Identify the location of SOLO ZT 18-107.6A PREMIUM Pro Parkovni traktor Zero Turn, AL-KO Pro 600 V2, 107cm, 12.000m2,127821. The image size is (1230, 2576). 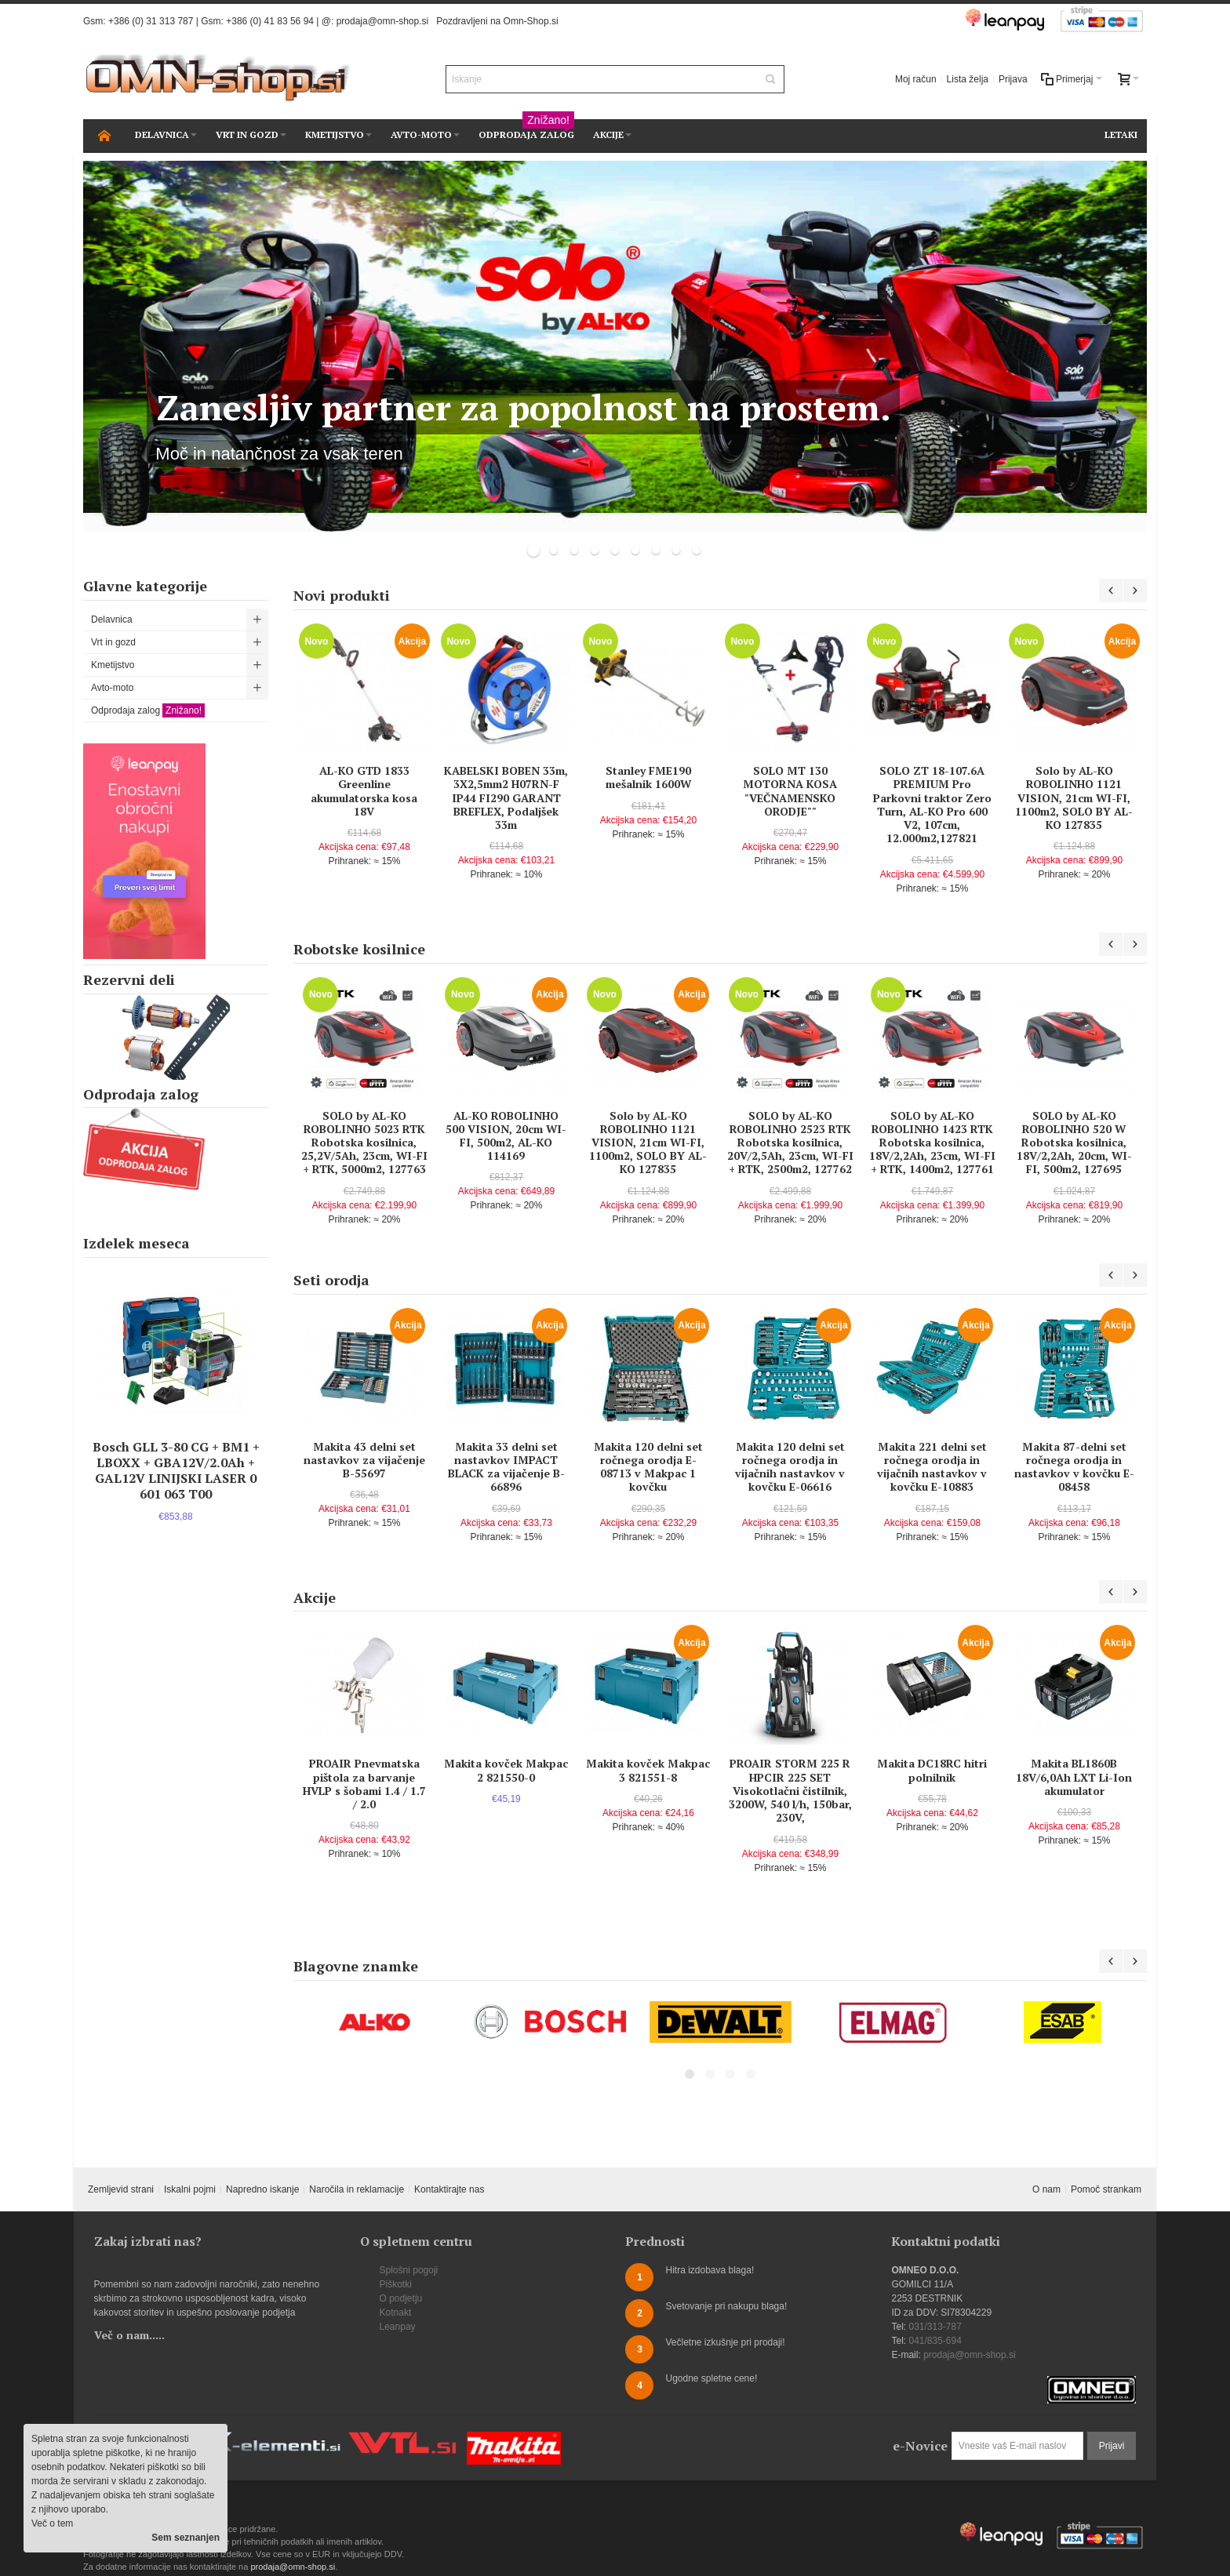
(932, 804).